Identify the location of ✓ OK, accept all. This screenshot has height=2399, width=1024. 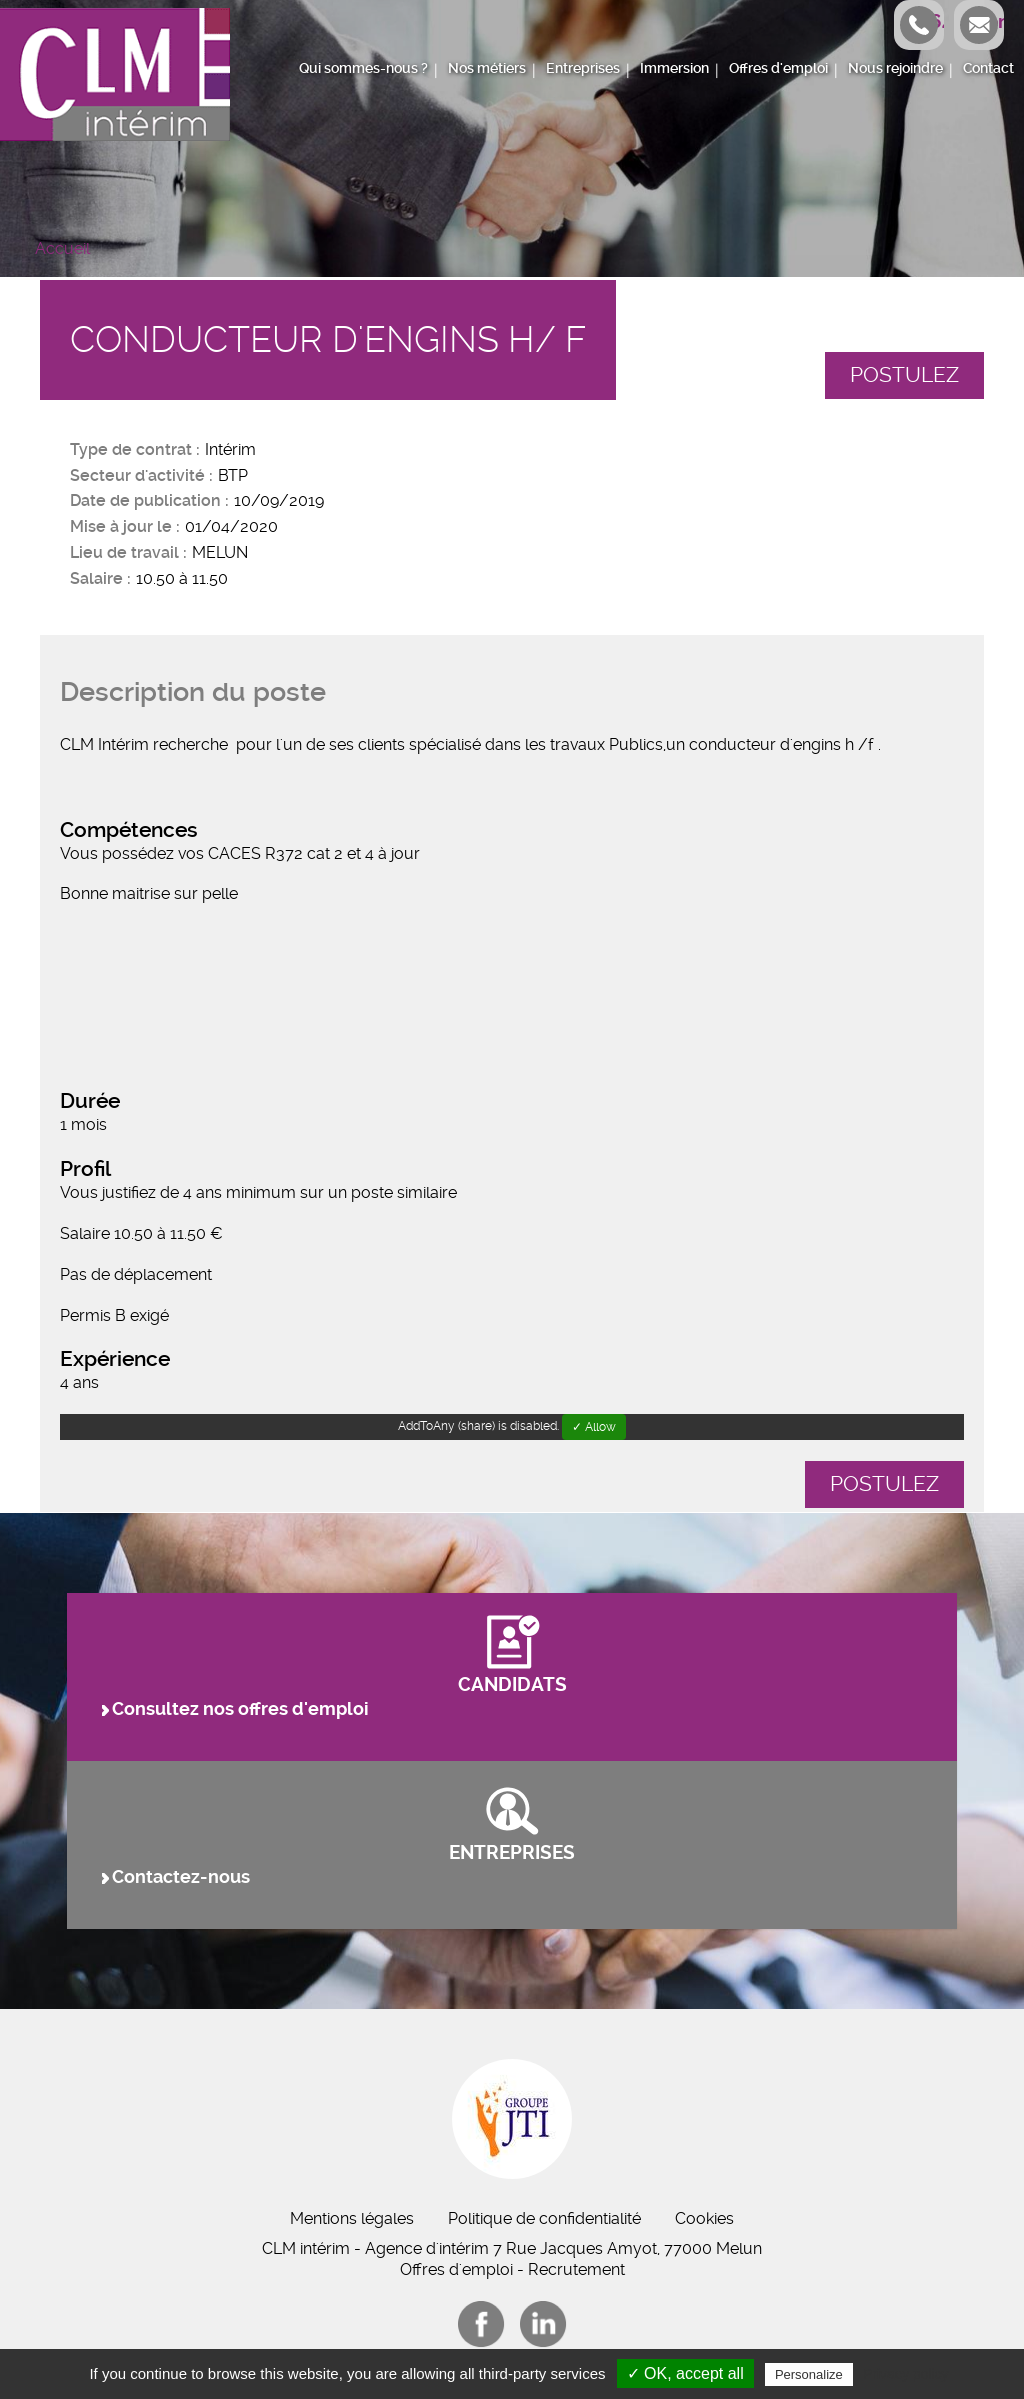
(685, 2373).